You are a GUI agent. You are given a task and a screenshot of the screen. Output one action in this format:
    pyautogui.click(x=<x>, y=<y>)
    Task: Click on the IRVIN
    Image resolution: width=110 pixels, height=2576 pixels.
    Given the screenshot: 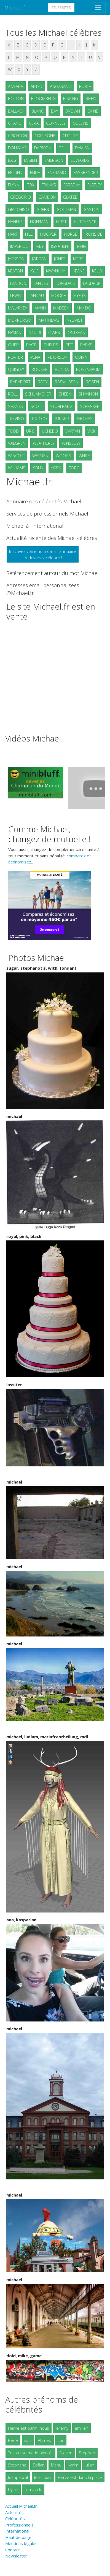 What is the action you would take?
    pyautogui.click(x=81, y=246)
    